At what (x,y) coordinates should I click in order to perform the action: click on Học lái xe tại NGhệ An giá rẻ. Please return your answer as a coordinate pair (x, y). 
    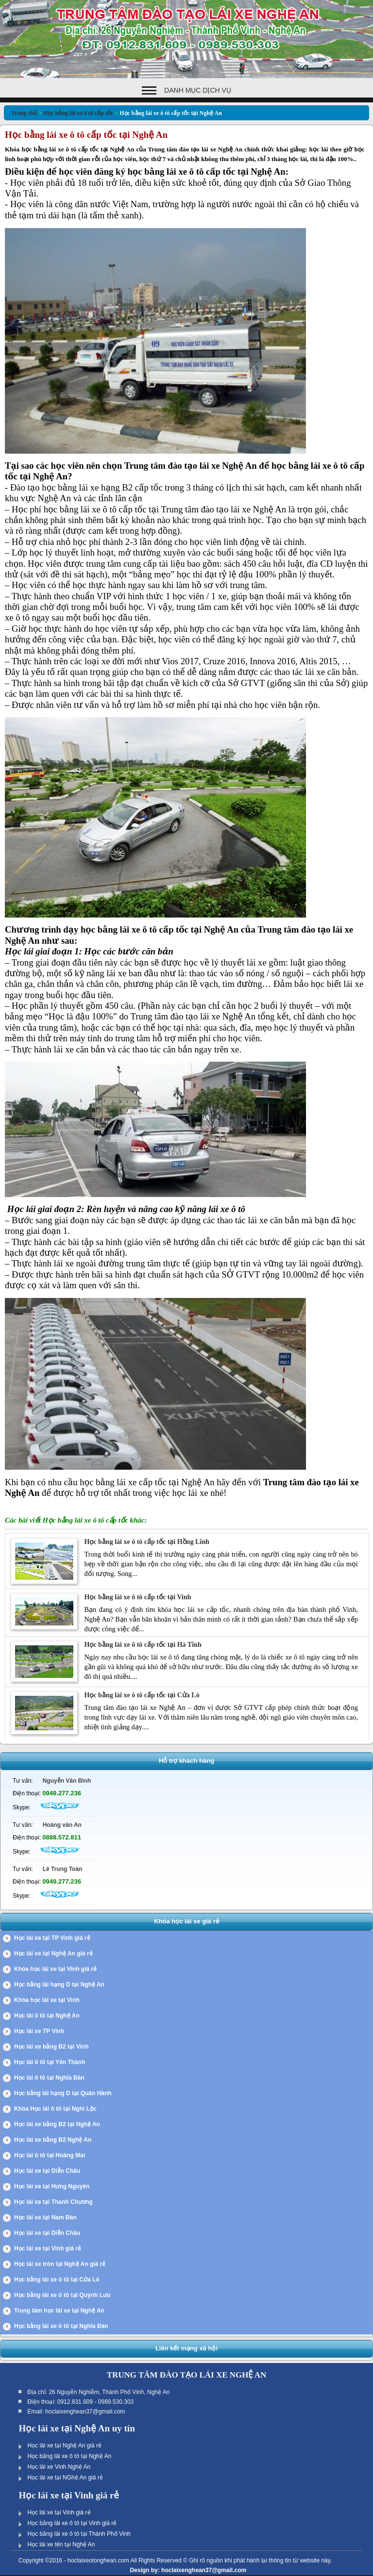
    Looking at the image, I should click on (64, 2477).